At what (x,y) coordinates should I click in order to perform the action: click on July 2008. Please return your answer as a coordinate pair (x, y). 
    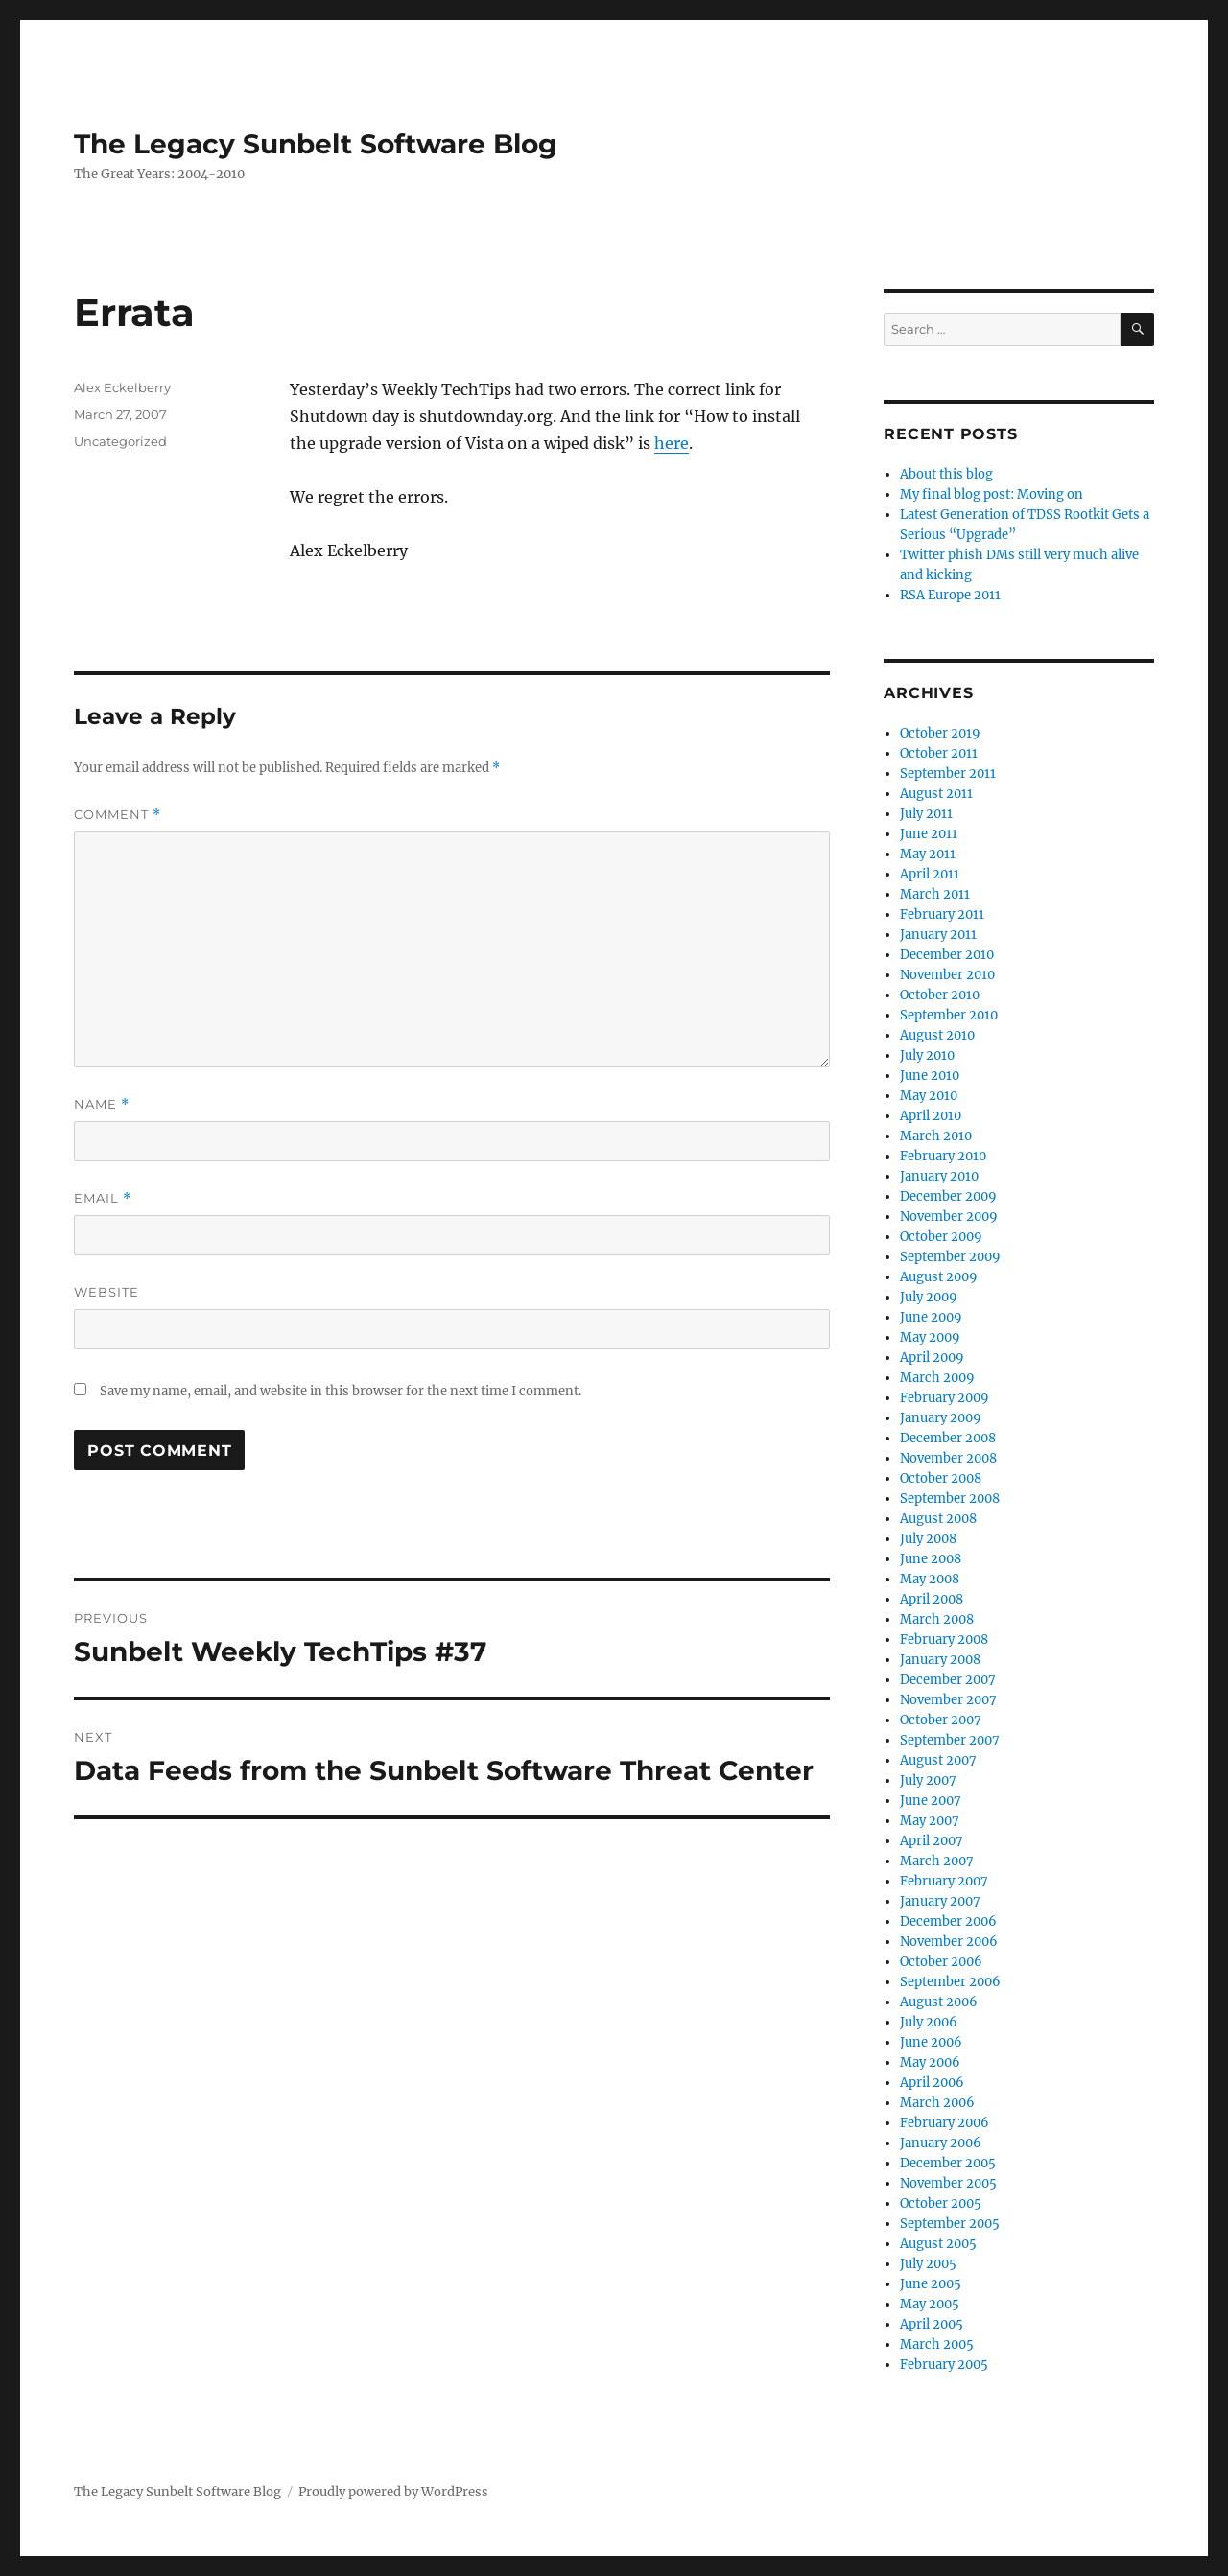
    Looking at the image, I should click on (928, 1539).